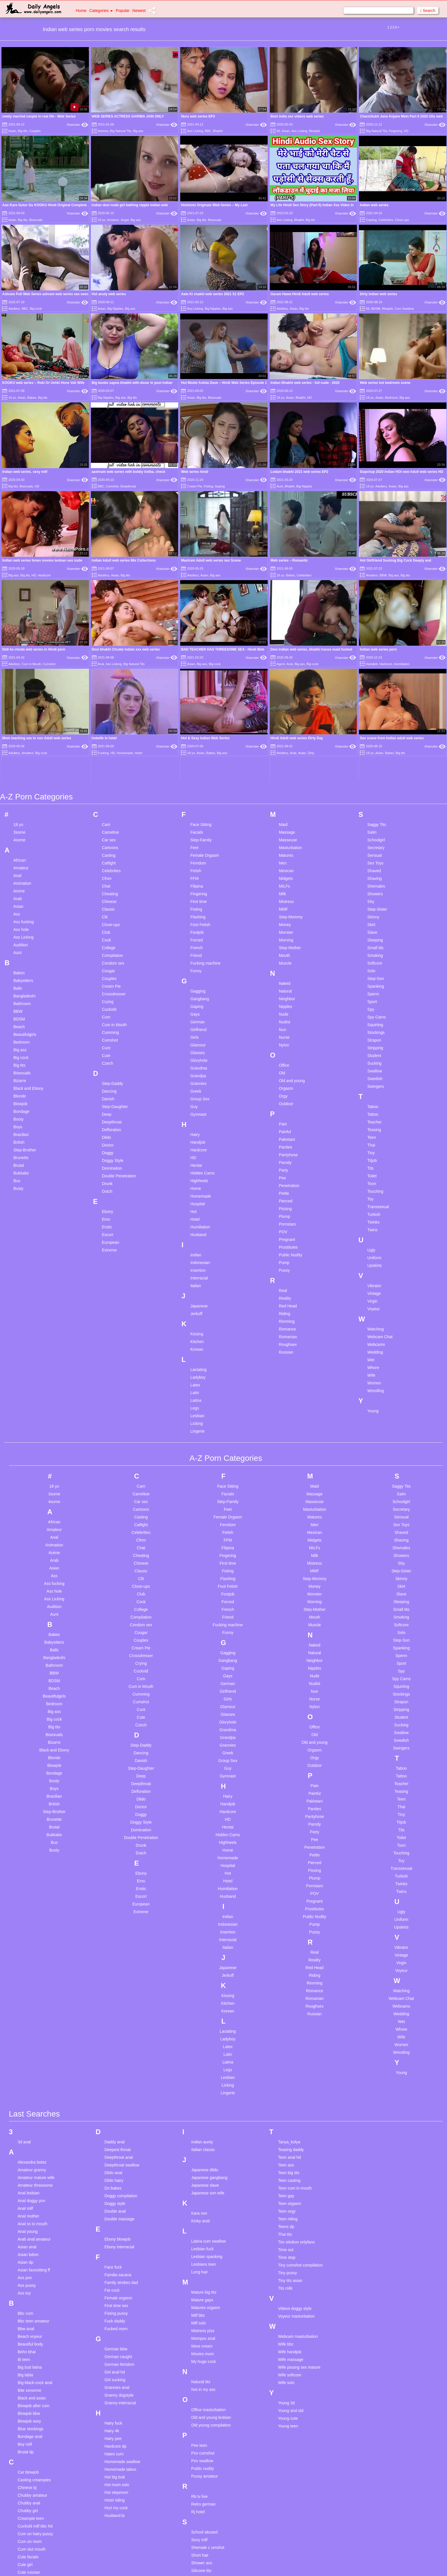 The height and width of the screenshot is (2576, 447). I want to click on German, so click(197, 848).